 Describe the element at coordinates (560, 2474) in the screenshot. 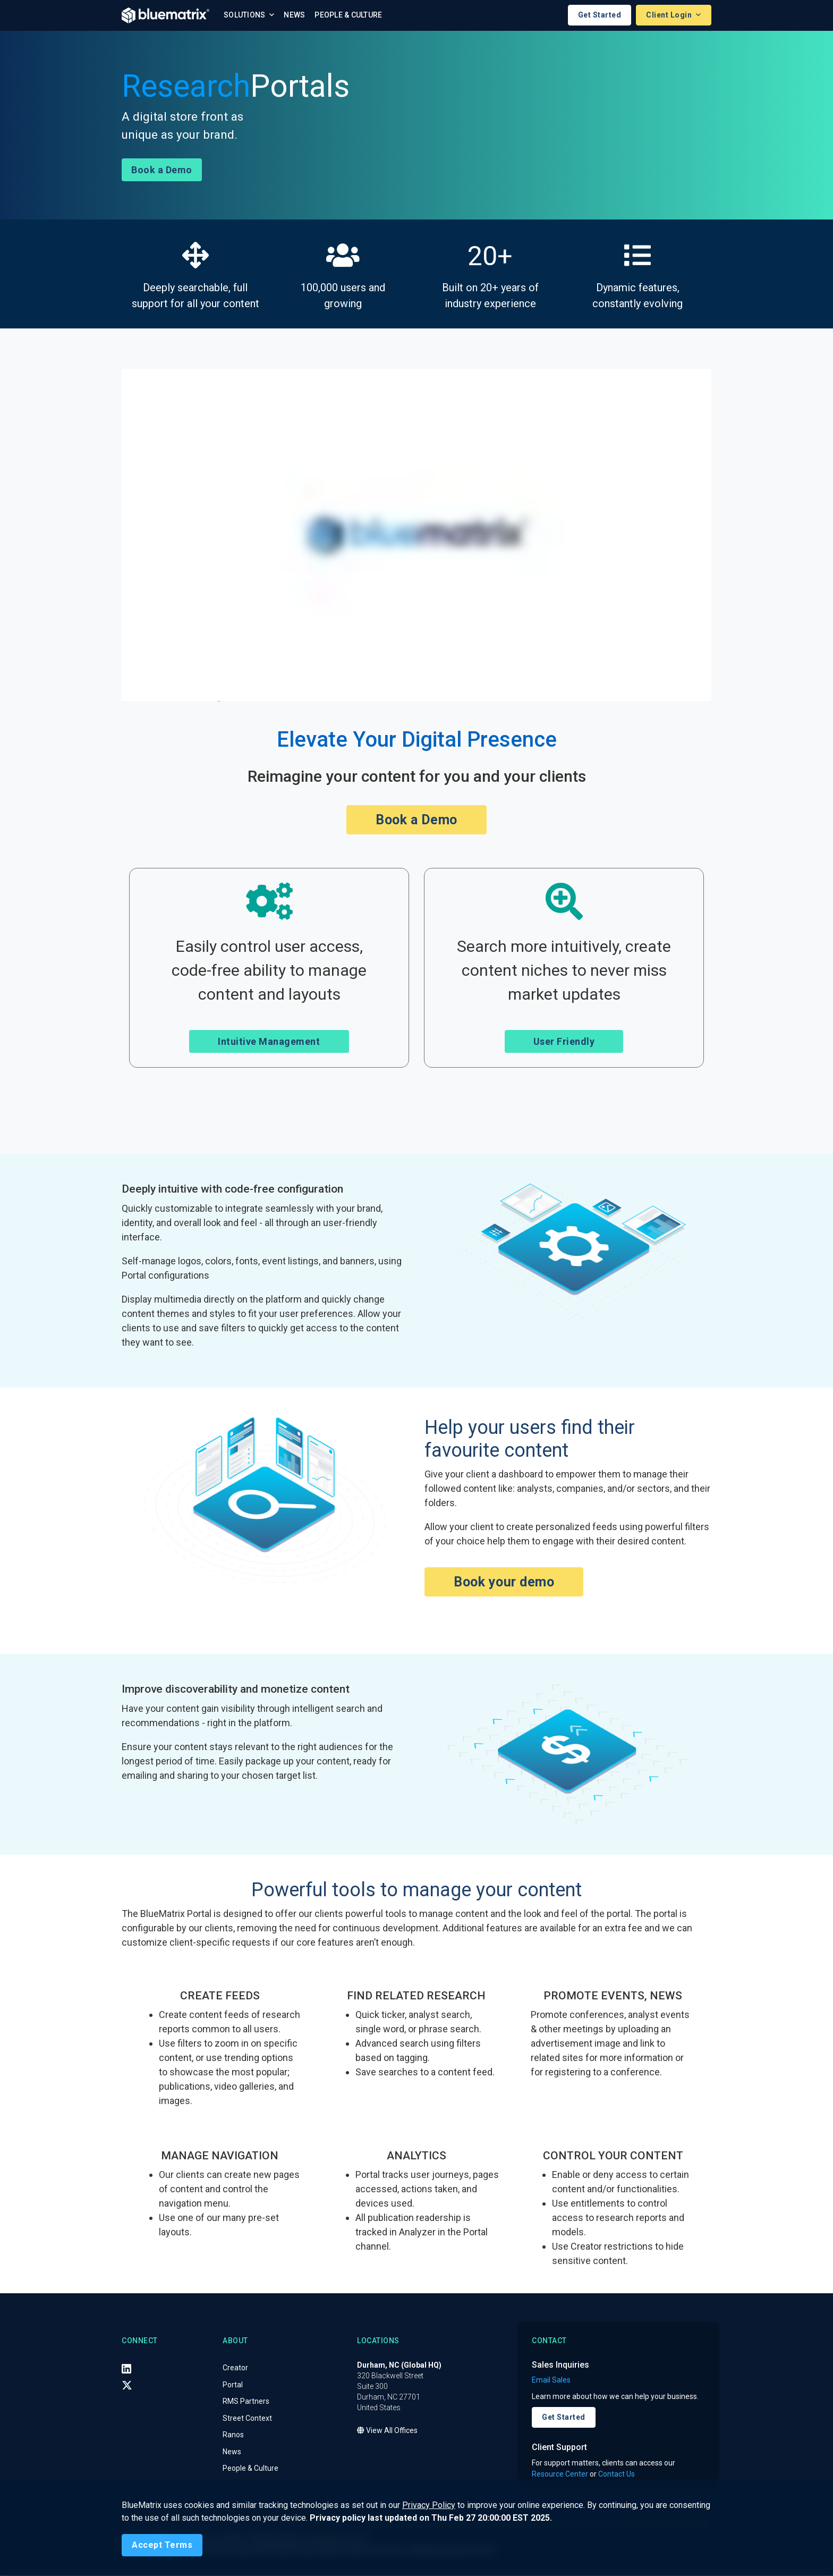

I see `Resource Center` at that location.